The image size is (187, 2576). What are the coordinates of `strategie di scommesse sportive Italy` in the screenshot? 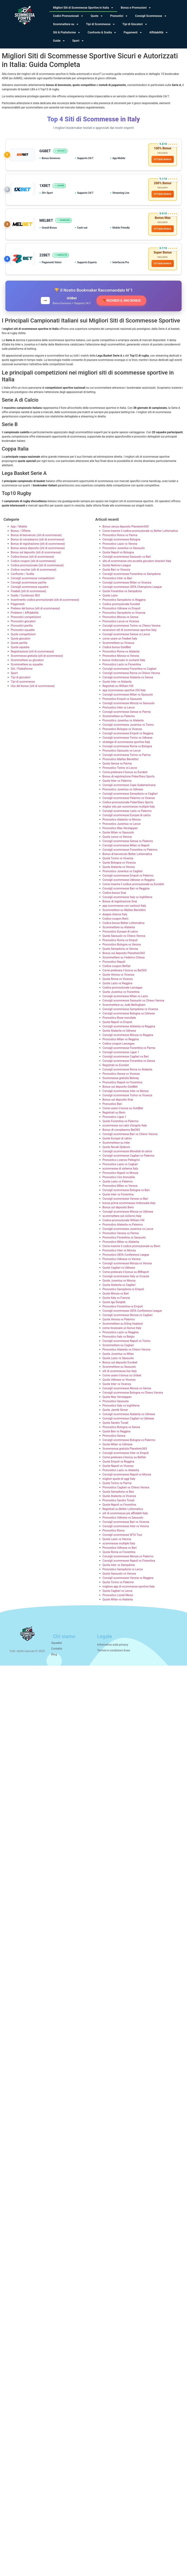 It's located at (126, 742).